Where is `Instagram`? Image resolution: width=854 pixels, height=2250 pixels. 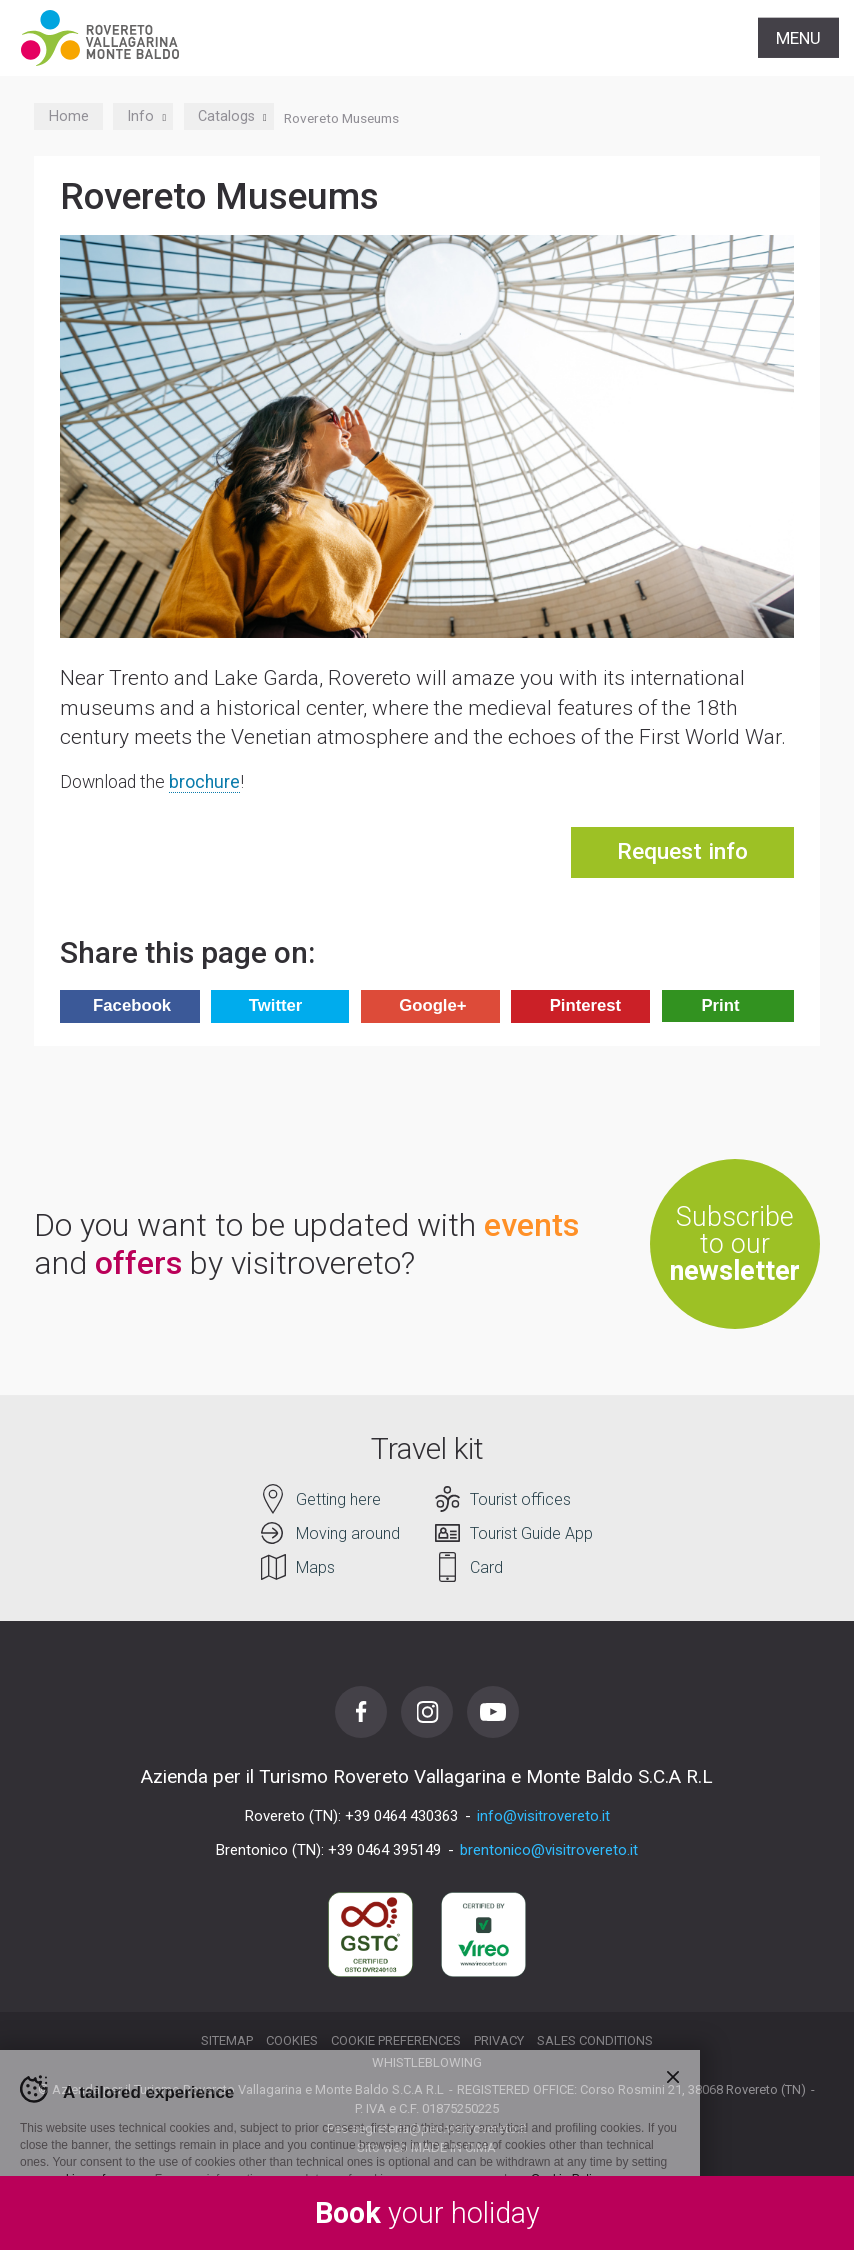
Instagram is located at coordinates (427, 1712).